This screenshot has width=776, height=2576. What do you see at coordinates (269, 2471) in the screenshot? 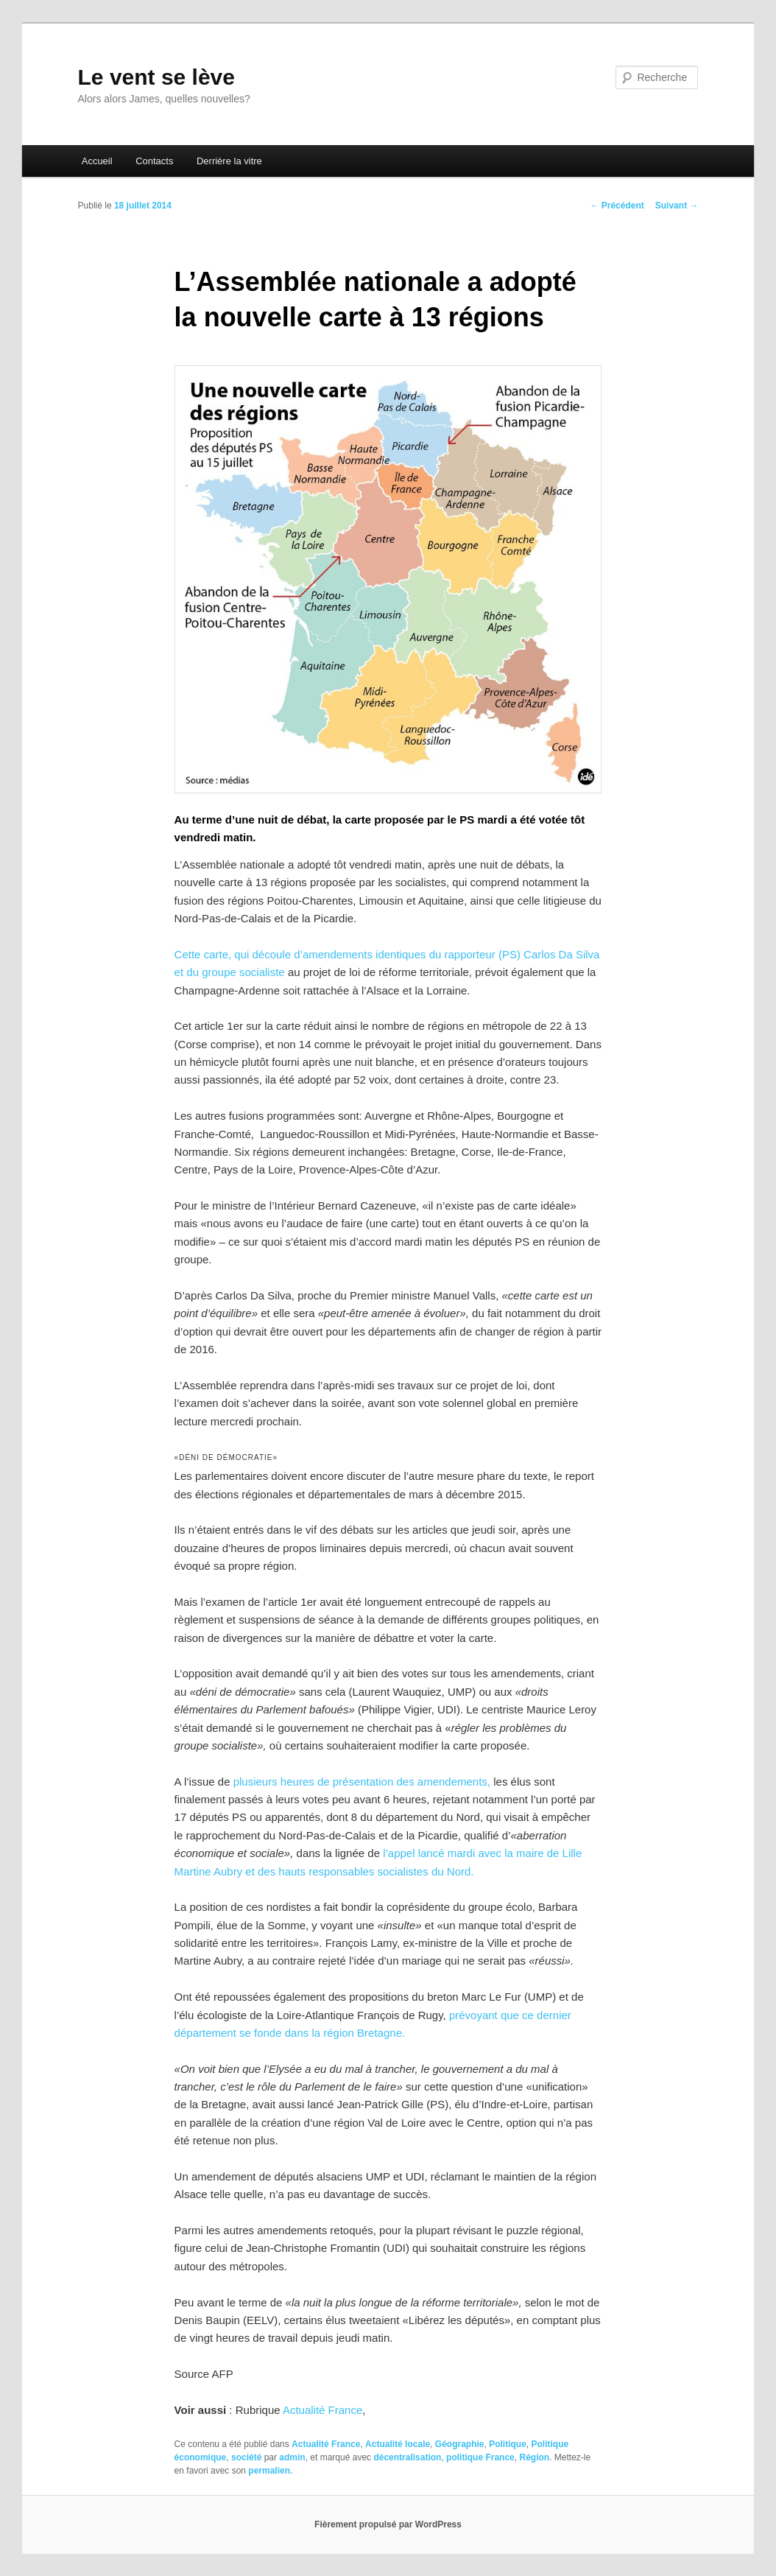
I see `permalien` at bounding box center [269, 2471].